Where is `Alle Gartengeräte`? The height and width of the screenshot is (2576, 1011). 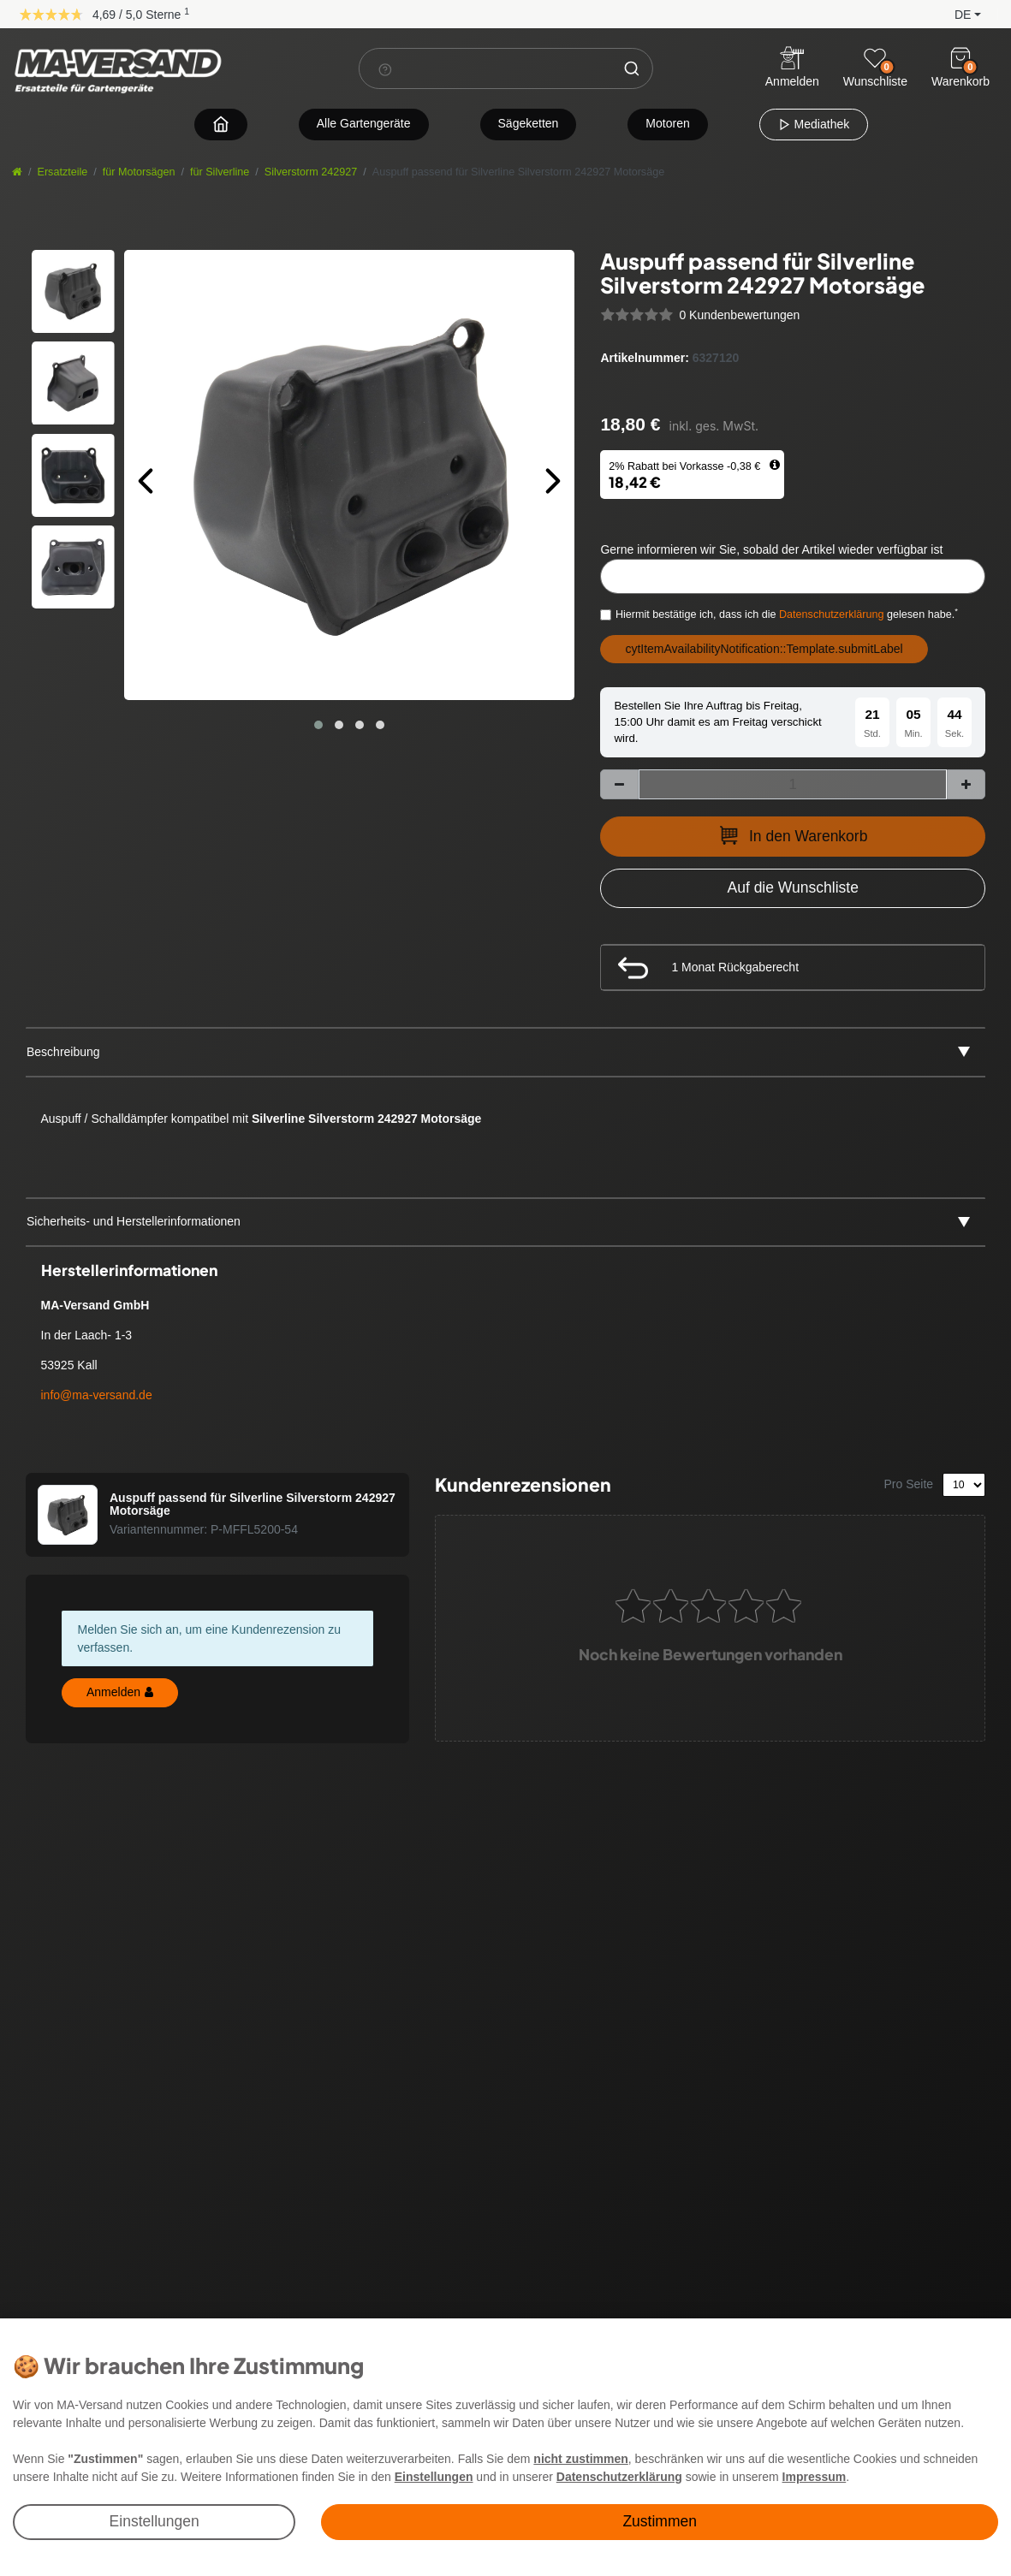
Alle Gartengeräte is located at coordinates (364, 123).